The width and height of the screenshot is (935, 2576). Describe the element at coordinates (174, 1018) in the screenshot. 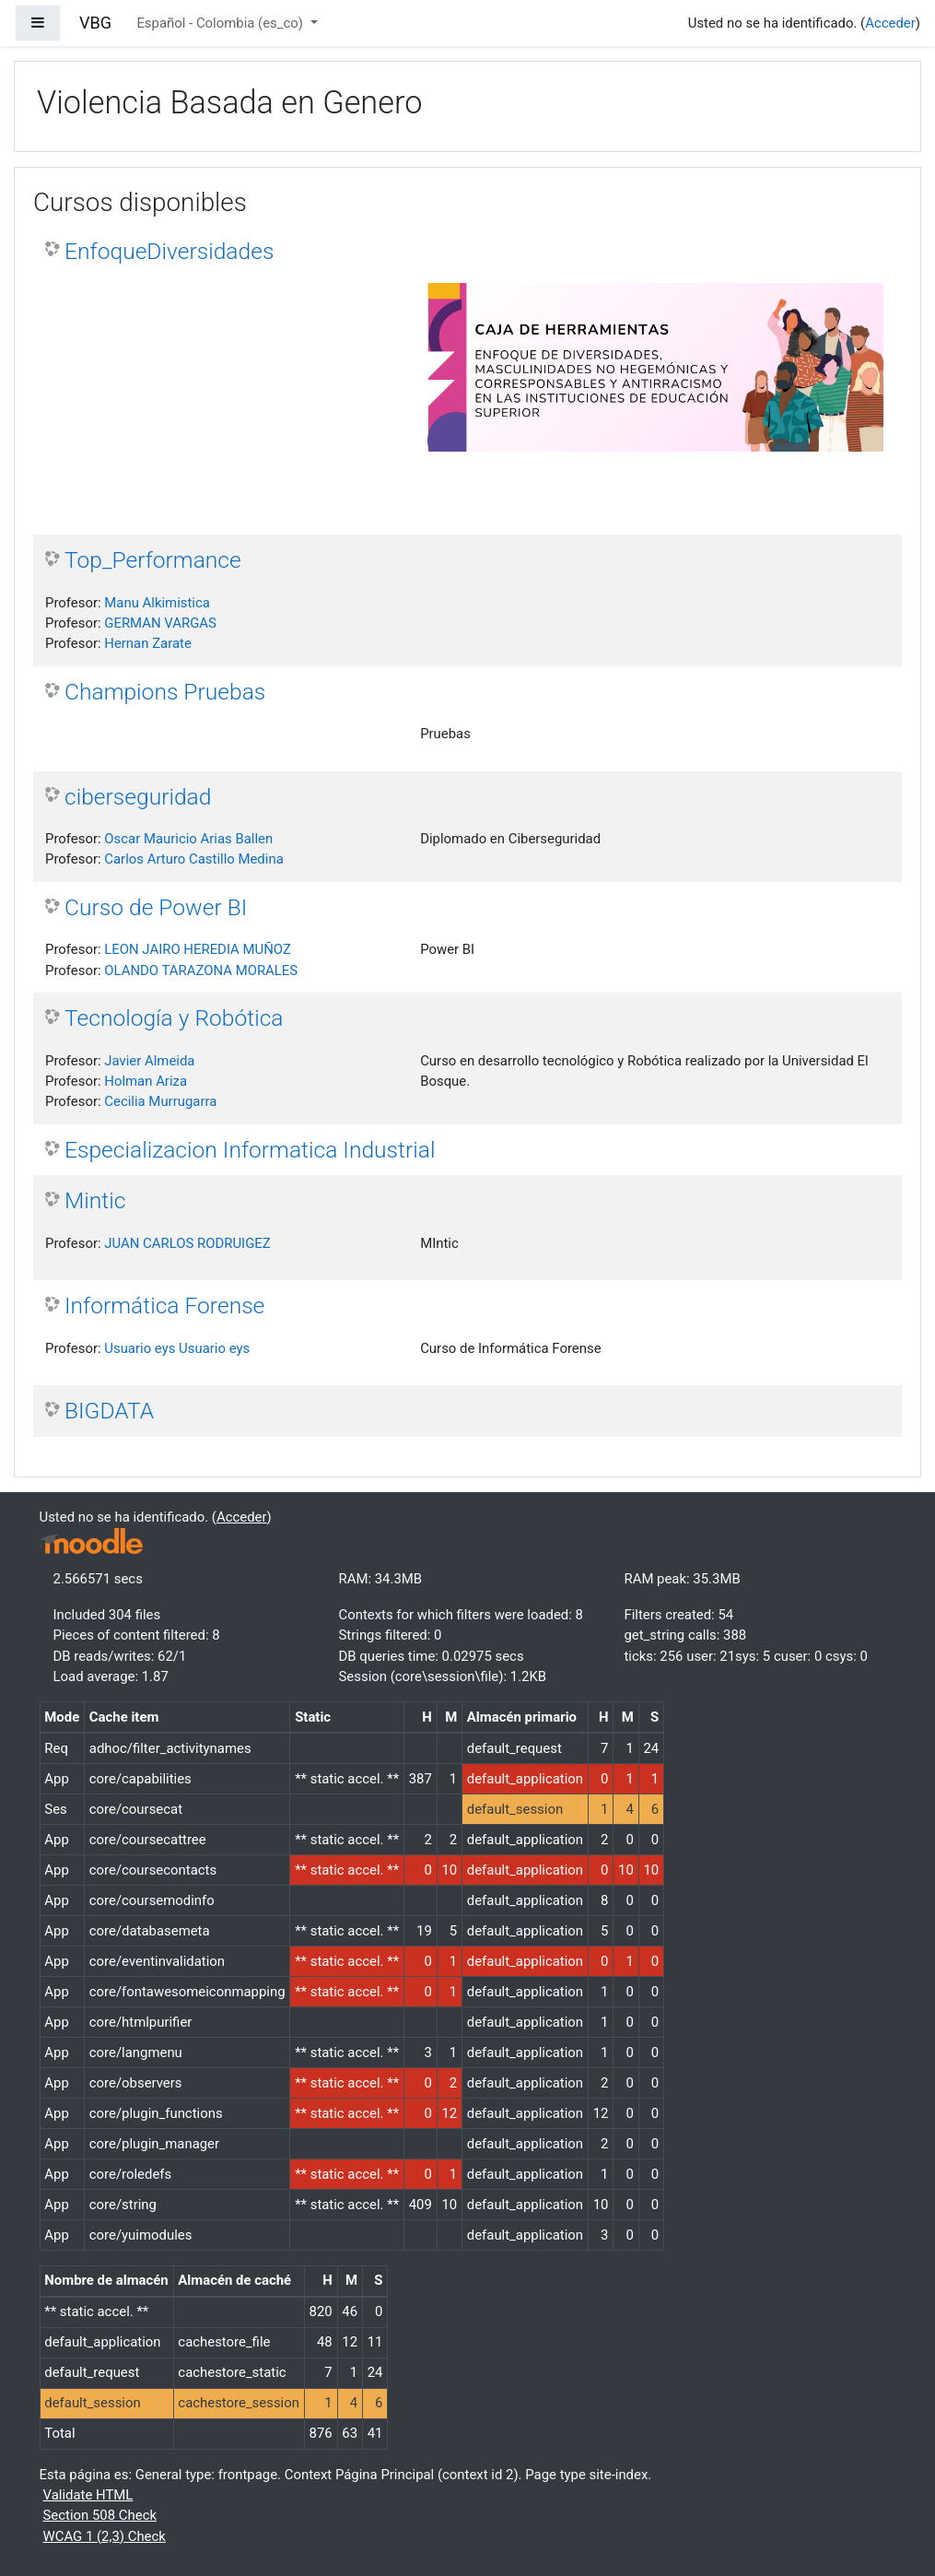

I see `Tecnología y Robótica` at that location.